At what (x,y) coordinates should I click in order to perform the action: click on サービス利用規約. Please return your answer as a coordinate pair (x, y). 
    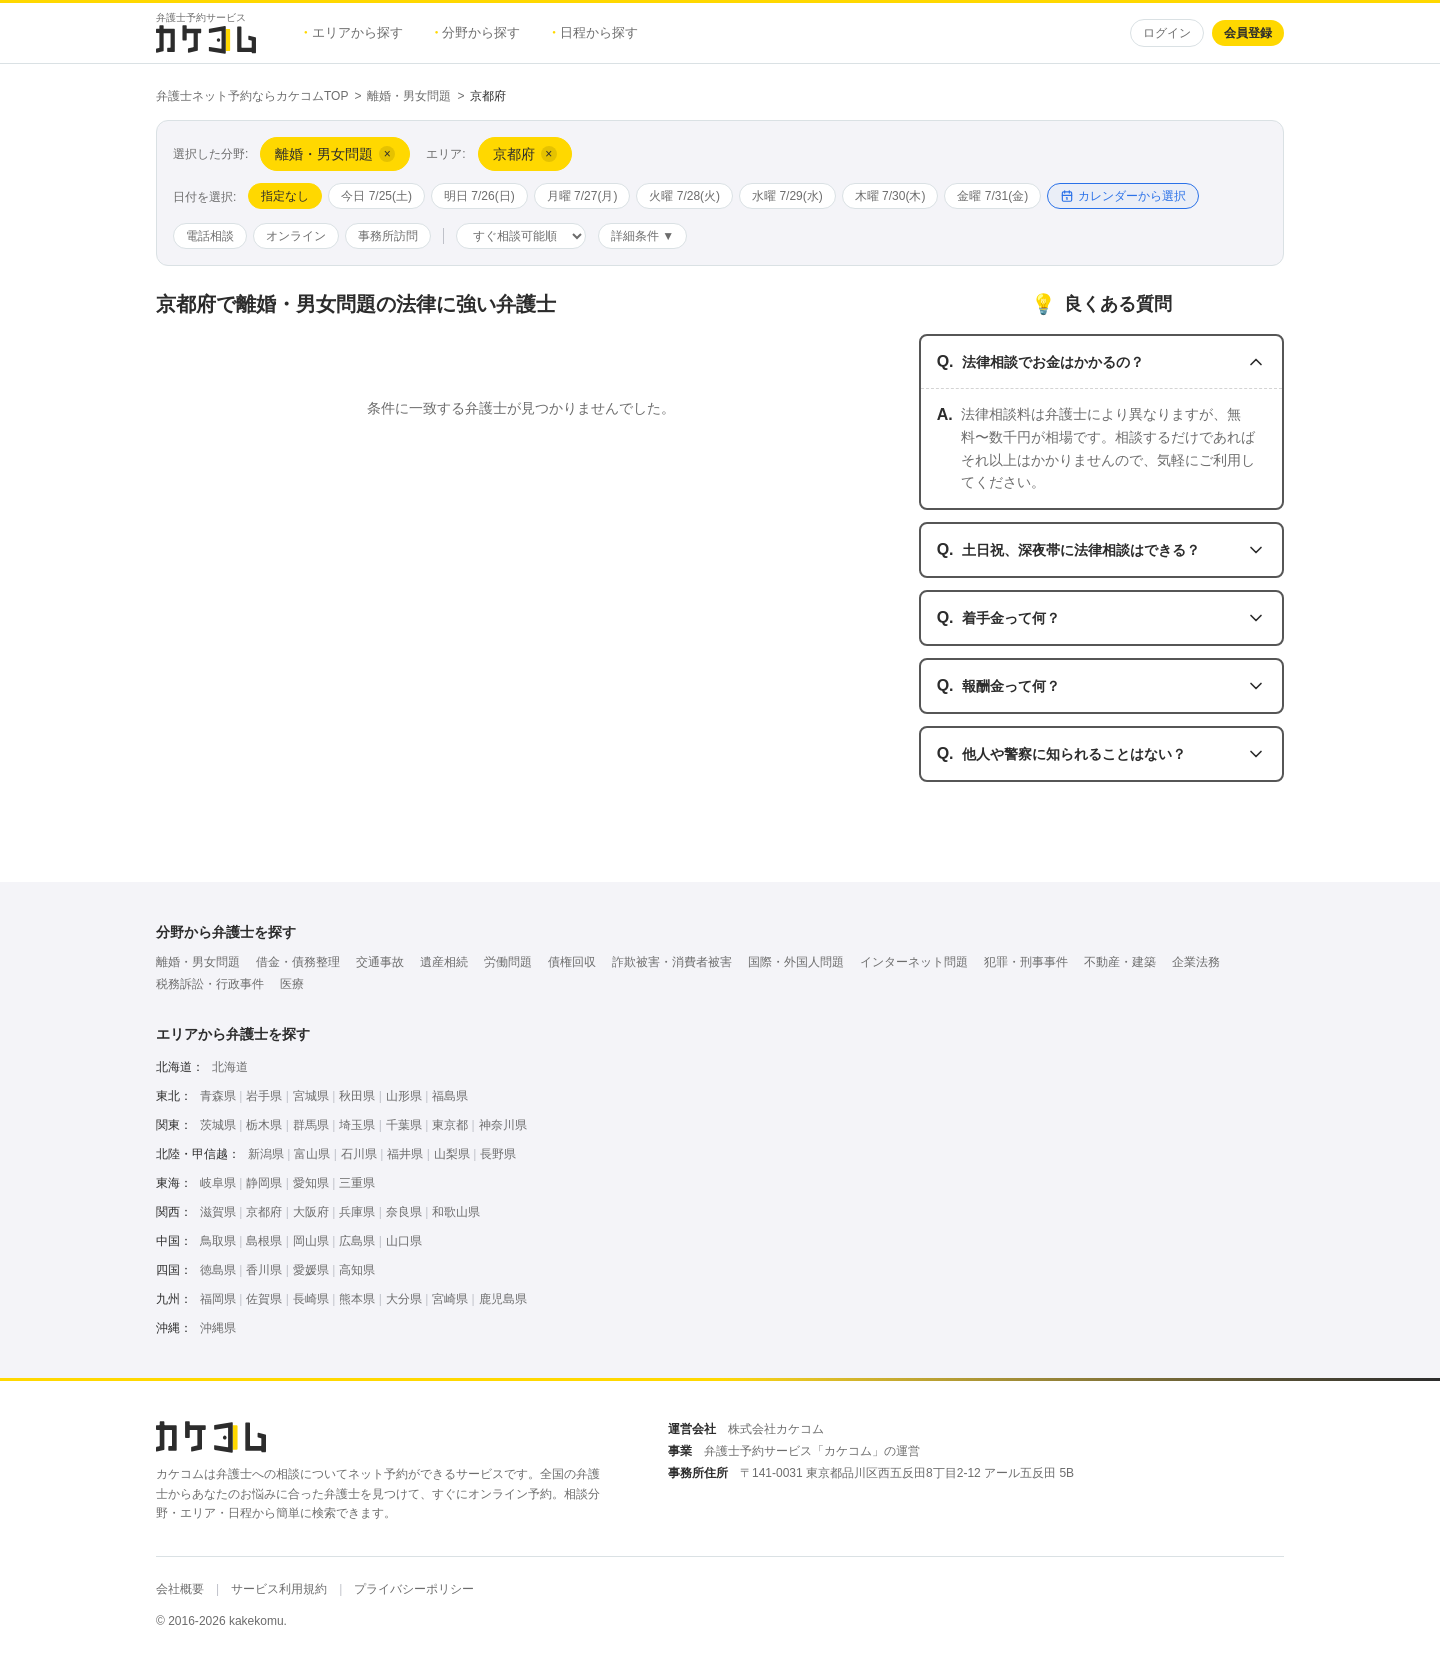
    Looking at the image, I should click on (279, 1589).